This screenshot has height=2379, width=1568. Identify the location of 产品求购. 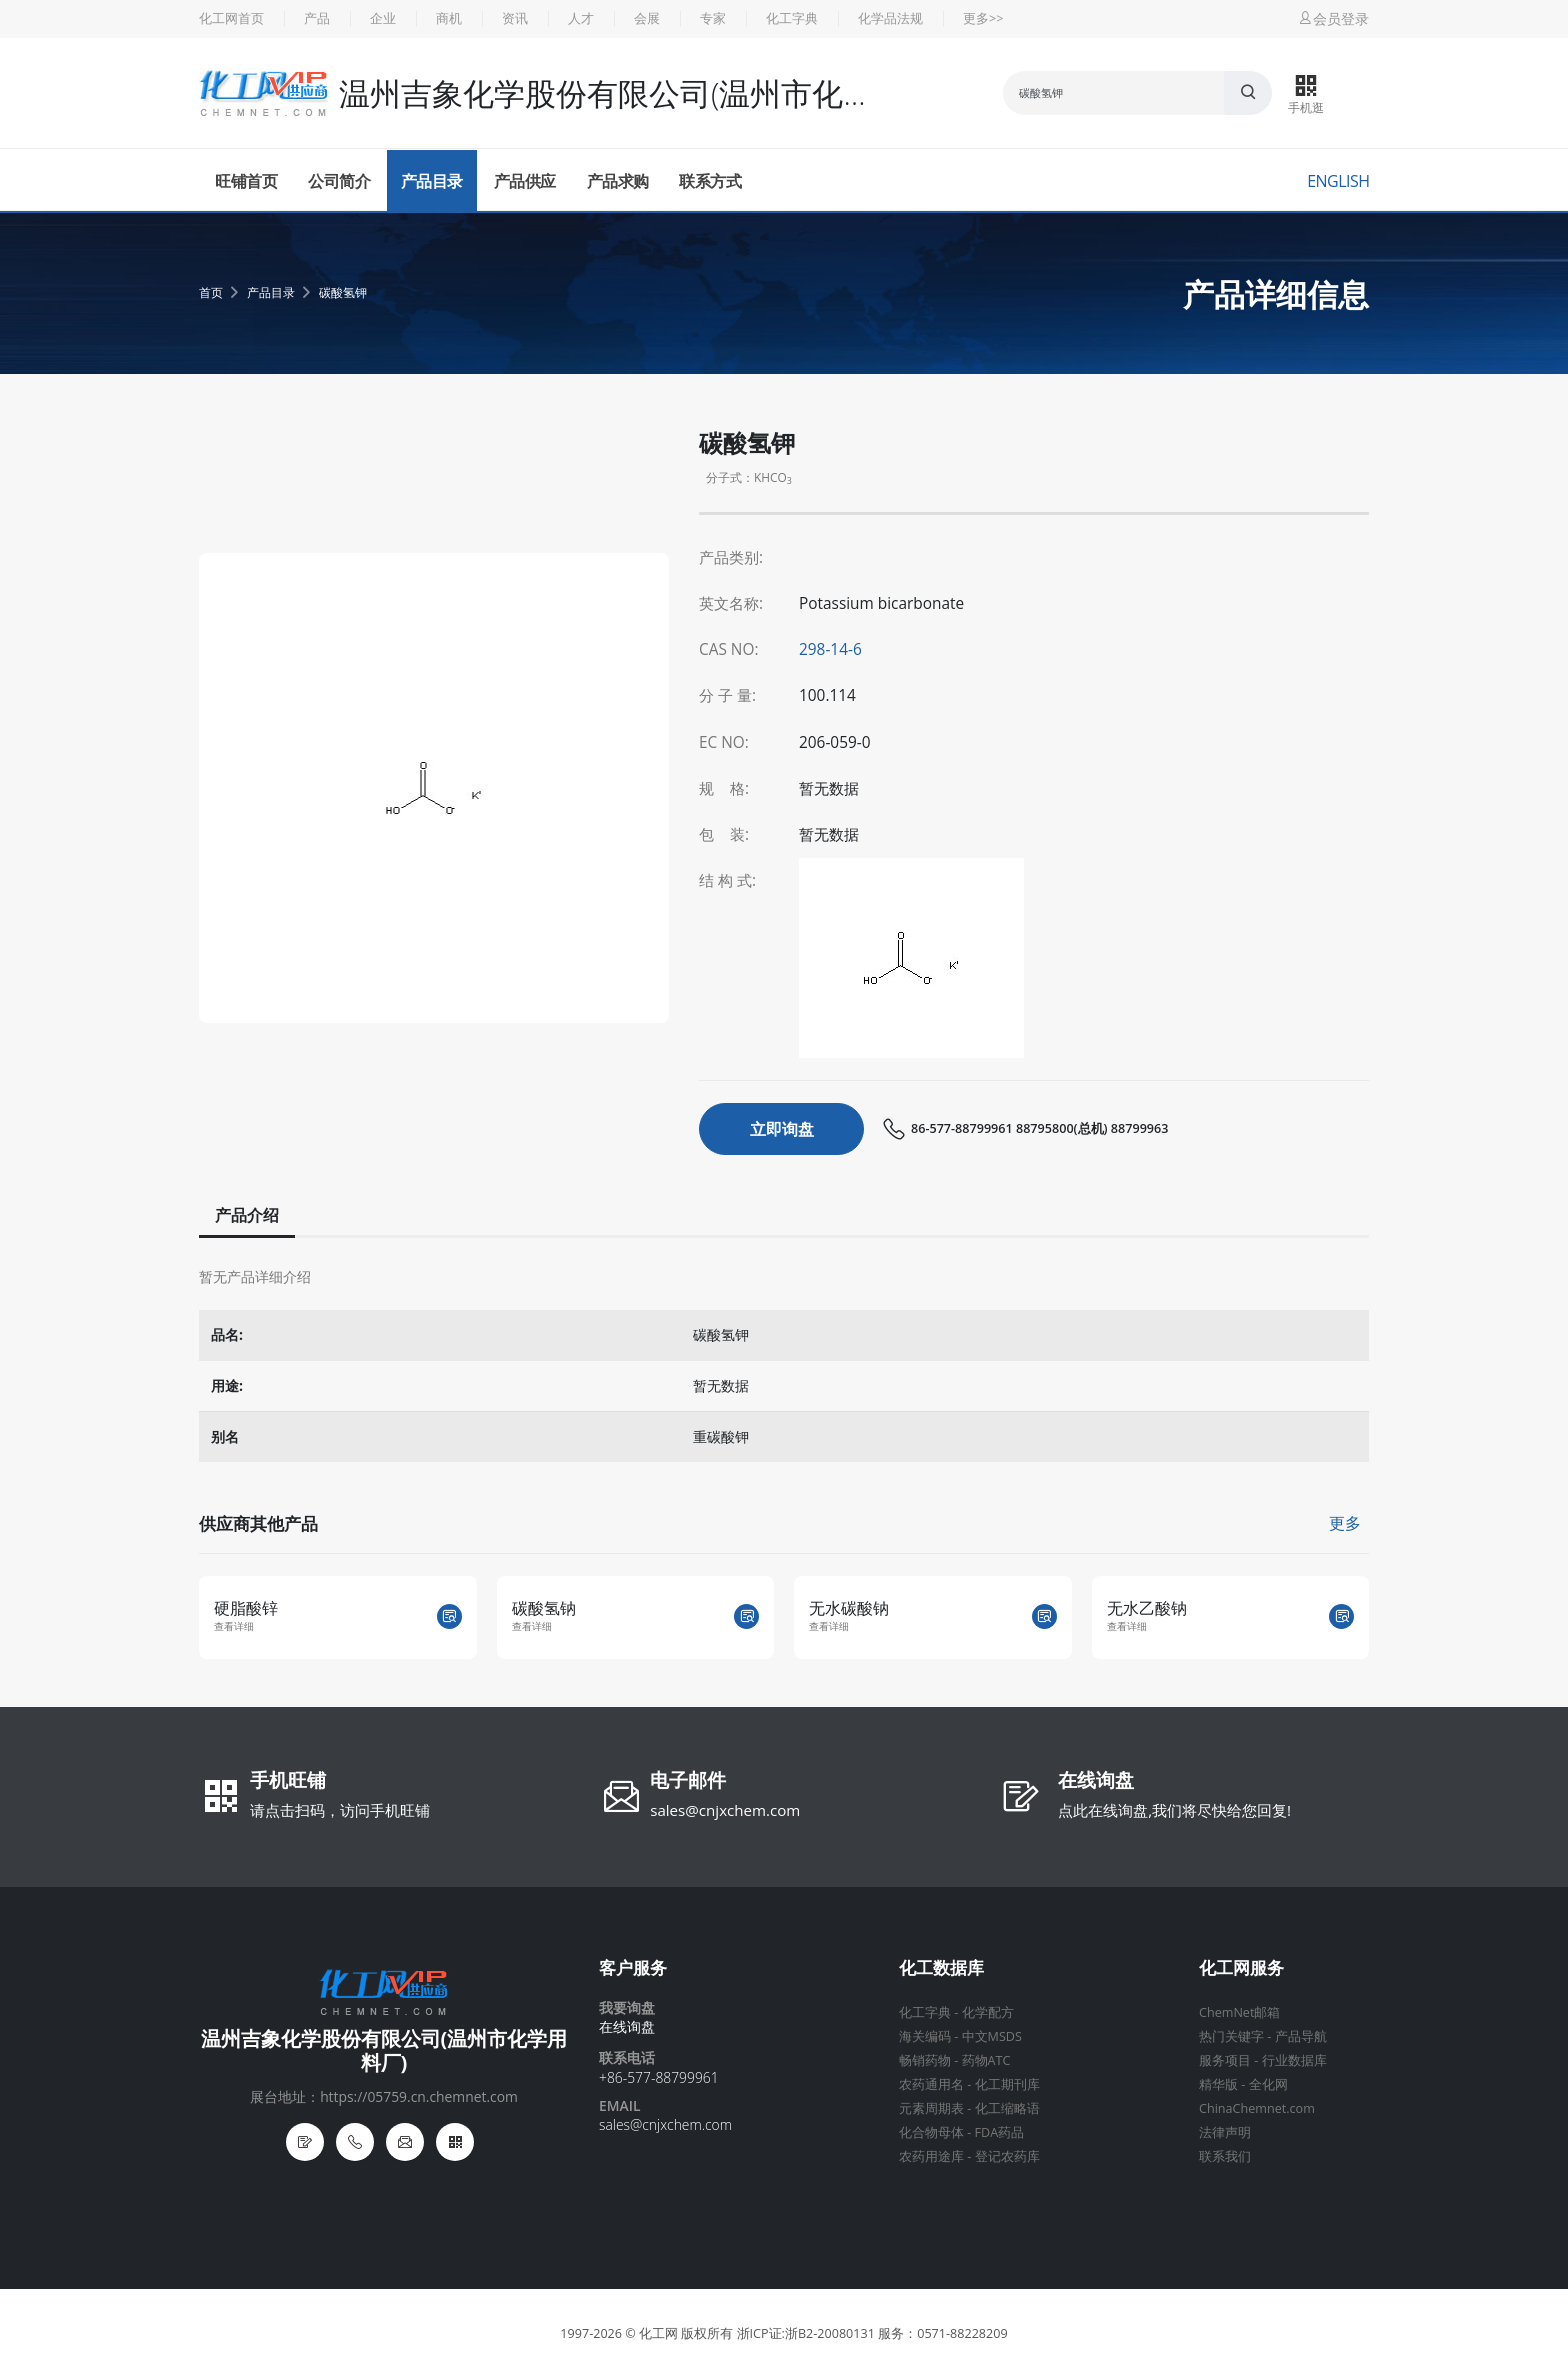
(618, 181).